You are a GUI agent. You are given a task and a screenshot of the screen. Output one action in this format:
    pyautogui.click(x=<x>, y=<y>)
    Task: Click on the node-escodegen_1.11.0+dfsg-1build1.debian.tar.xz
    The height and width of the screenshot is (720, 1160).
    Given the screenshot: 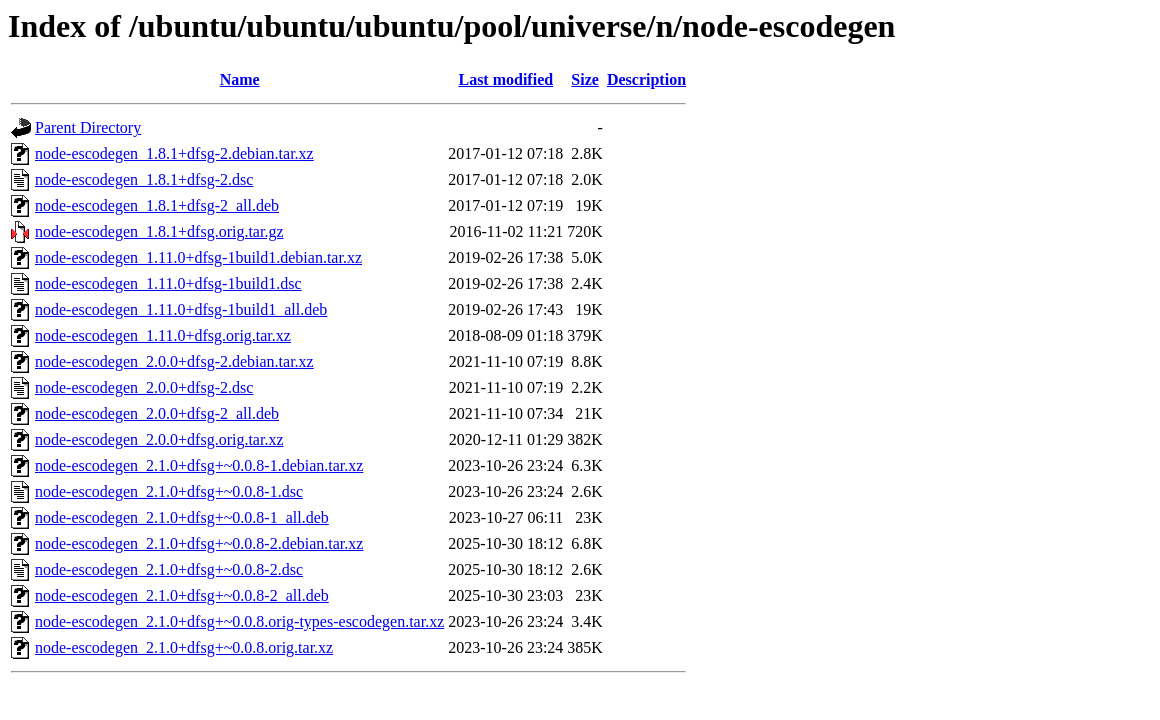 What is the action you would take?
    pyautogui.click(x=198, y=257)
    